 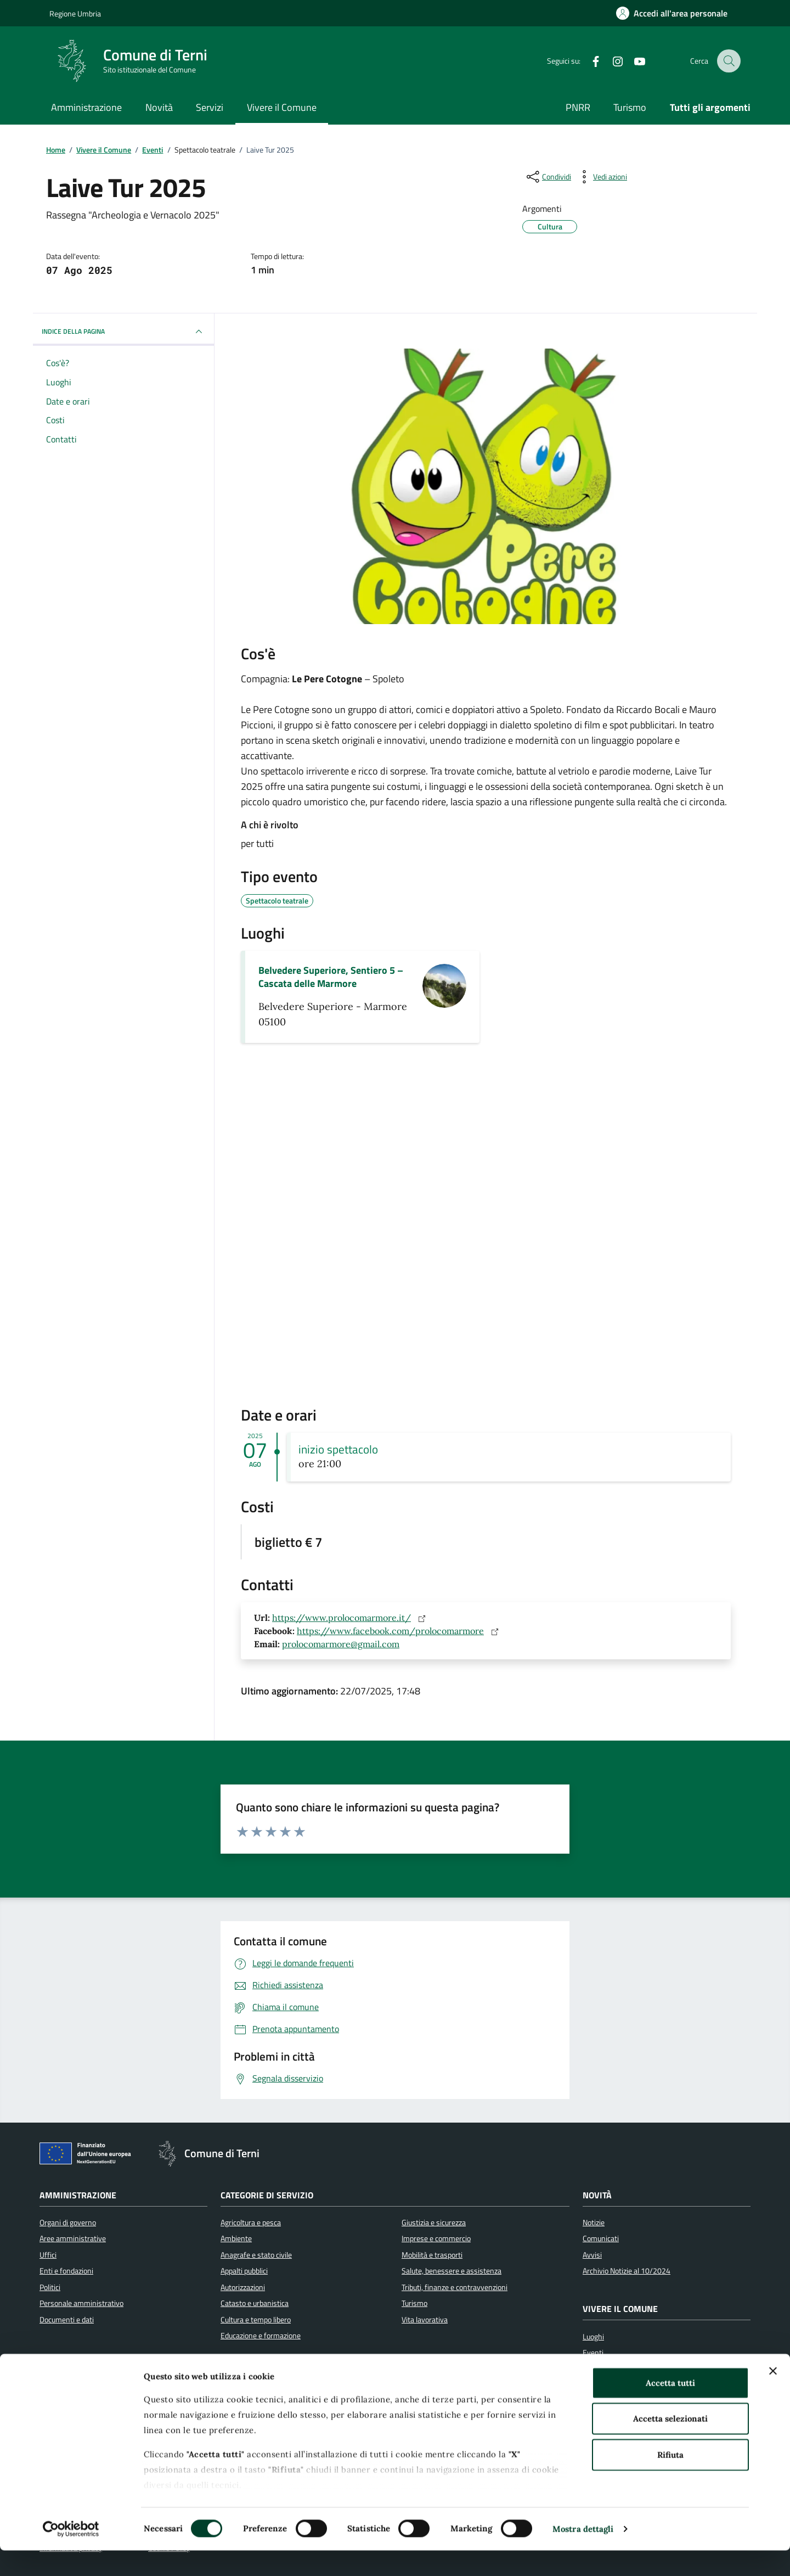 What do you see at coordinates (592, 2255) in the screenshot?
I see `Avvisi` at bounding box center [592, 2255].